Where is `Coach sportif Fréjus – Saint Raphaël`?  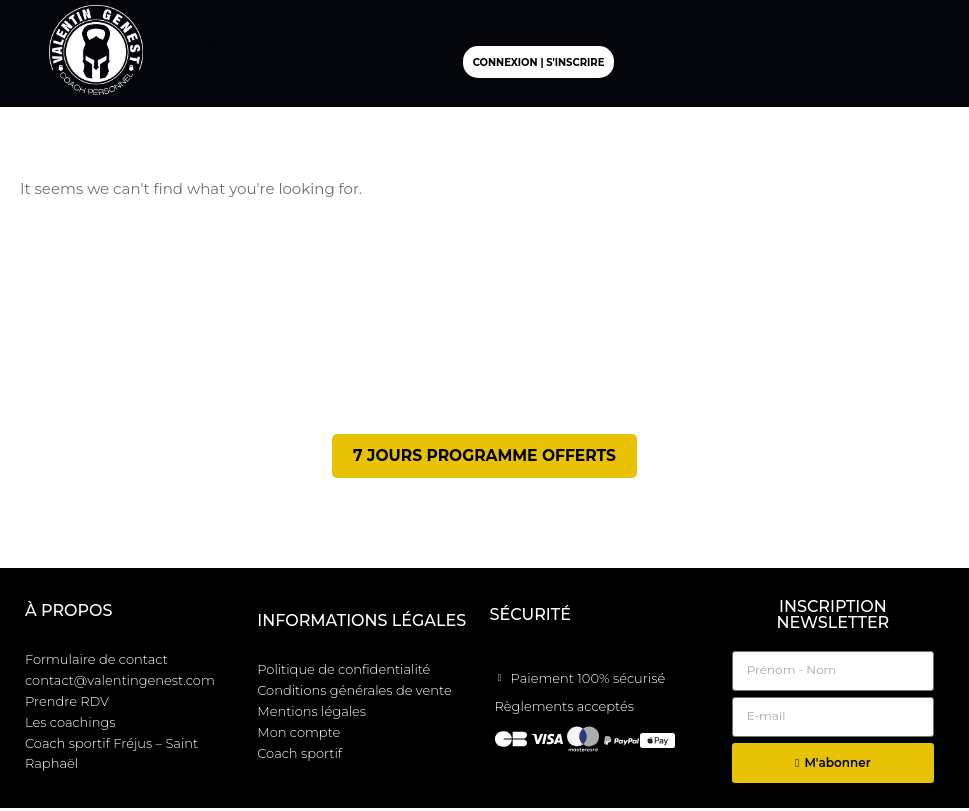
Coach sportif Fréjus – Saint Raphaël is located at coordinates (111, 757).